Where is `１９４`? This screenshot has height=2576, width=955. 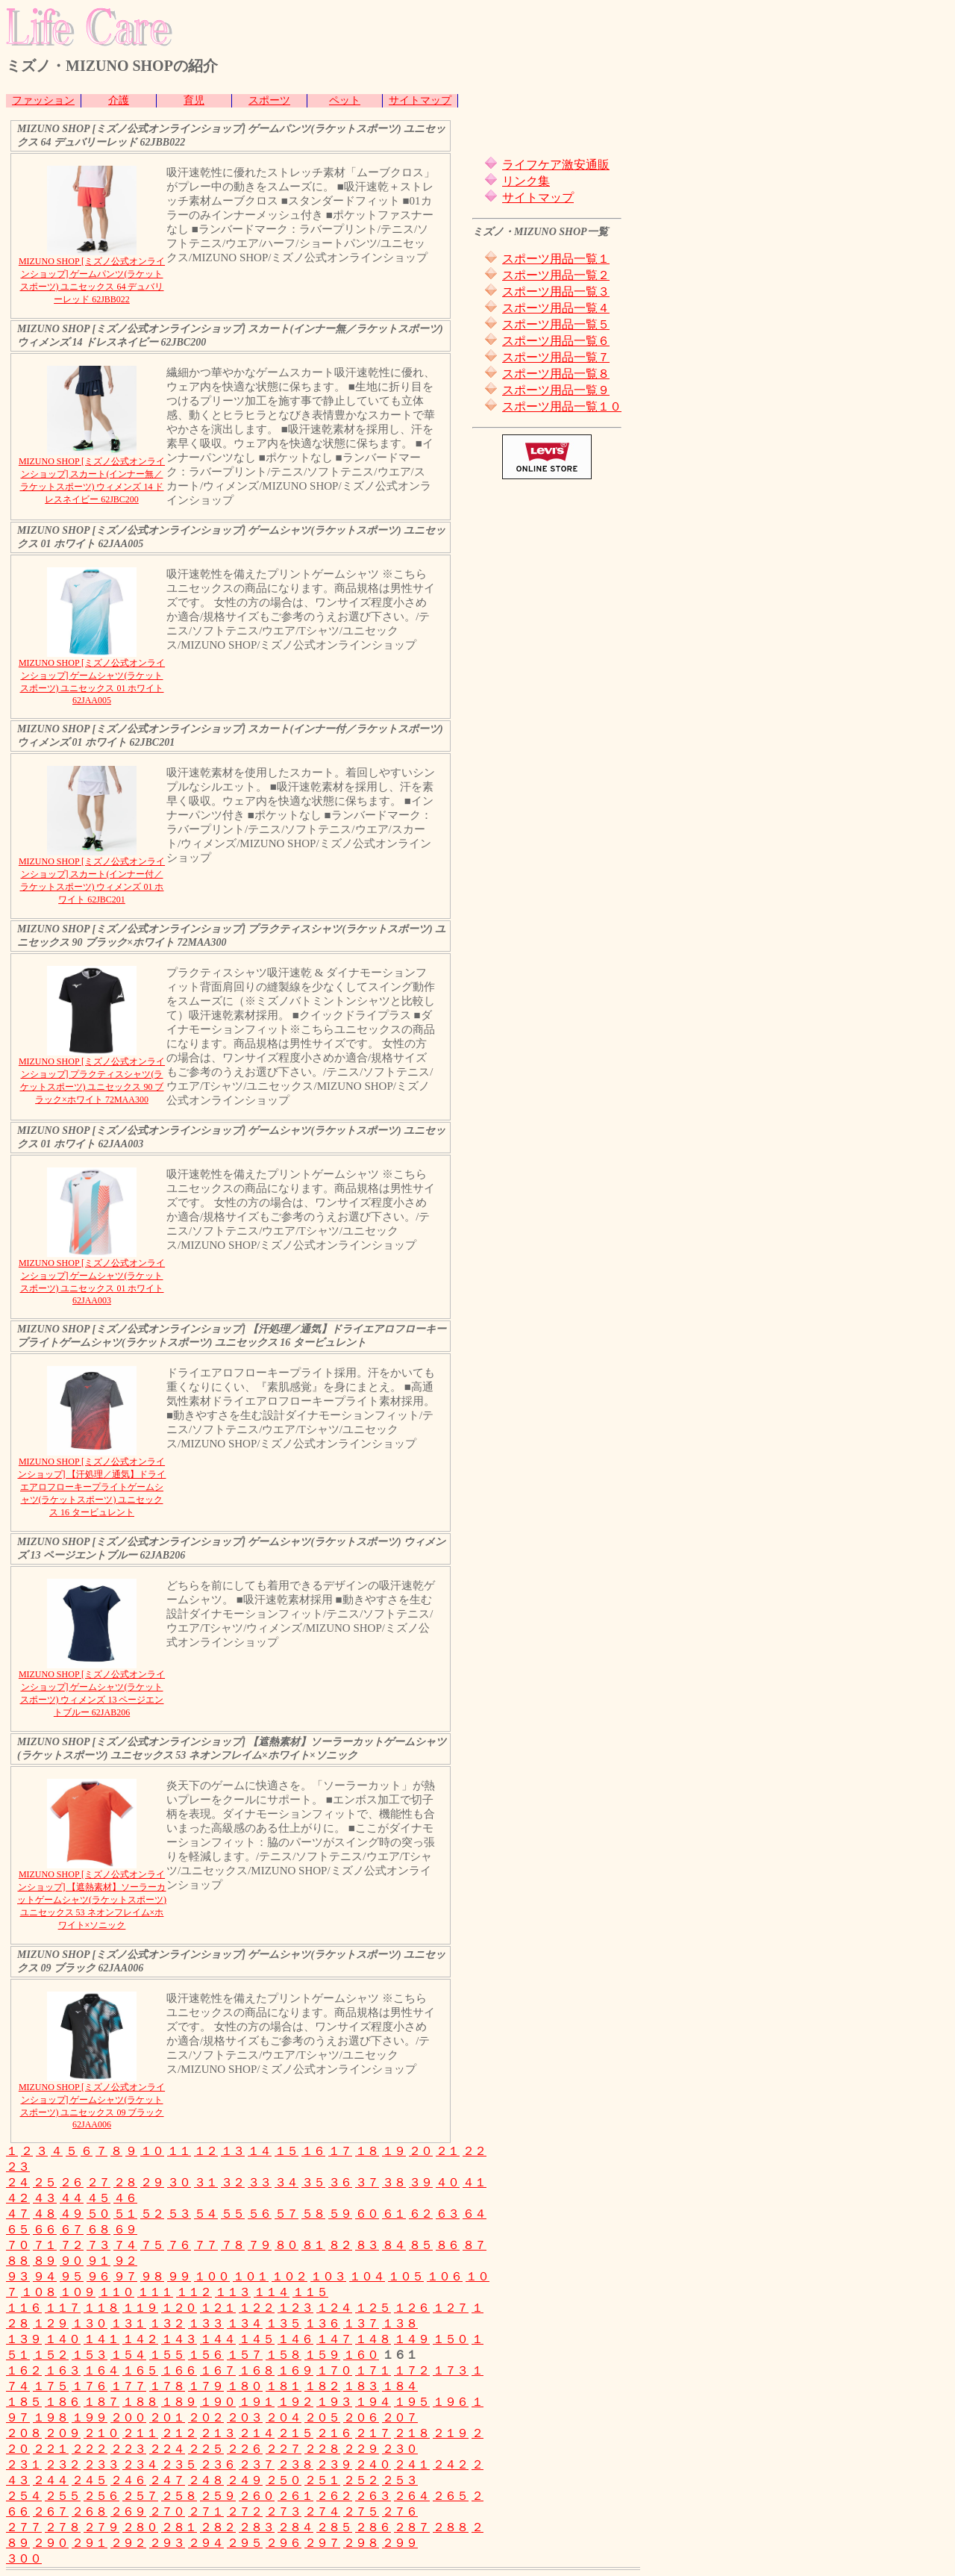 １９４ is located at coordinates (373, 2401).